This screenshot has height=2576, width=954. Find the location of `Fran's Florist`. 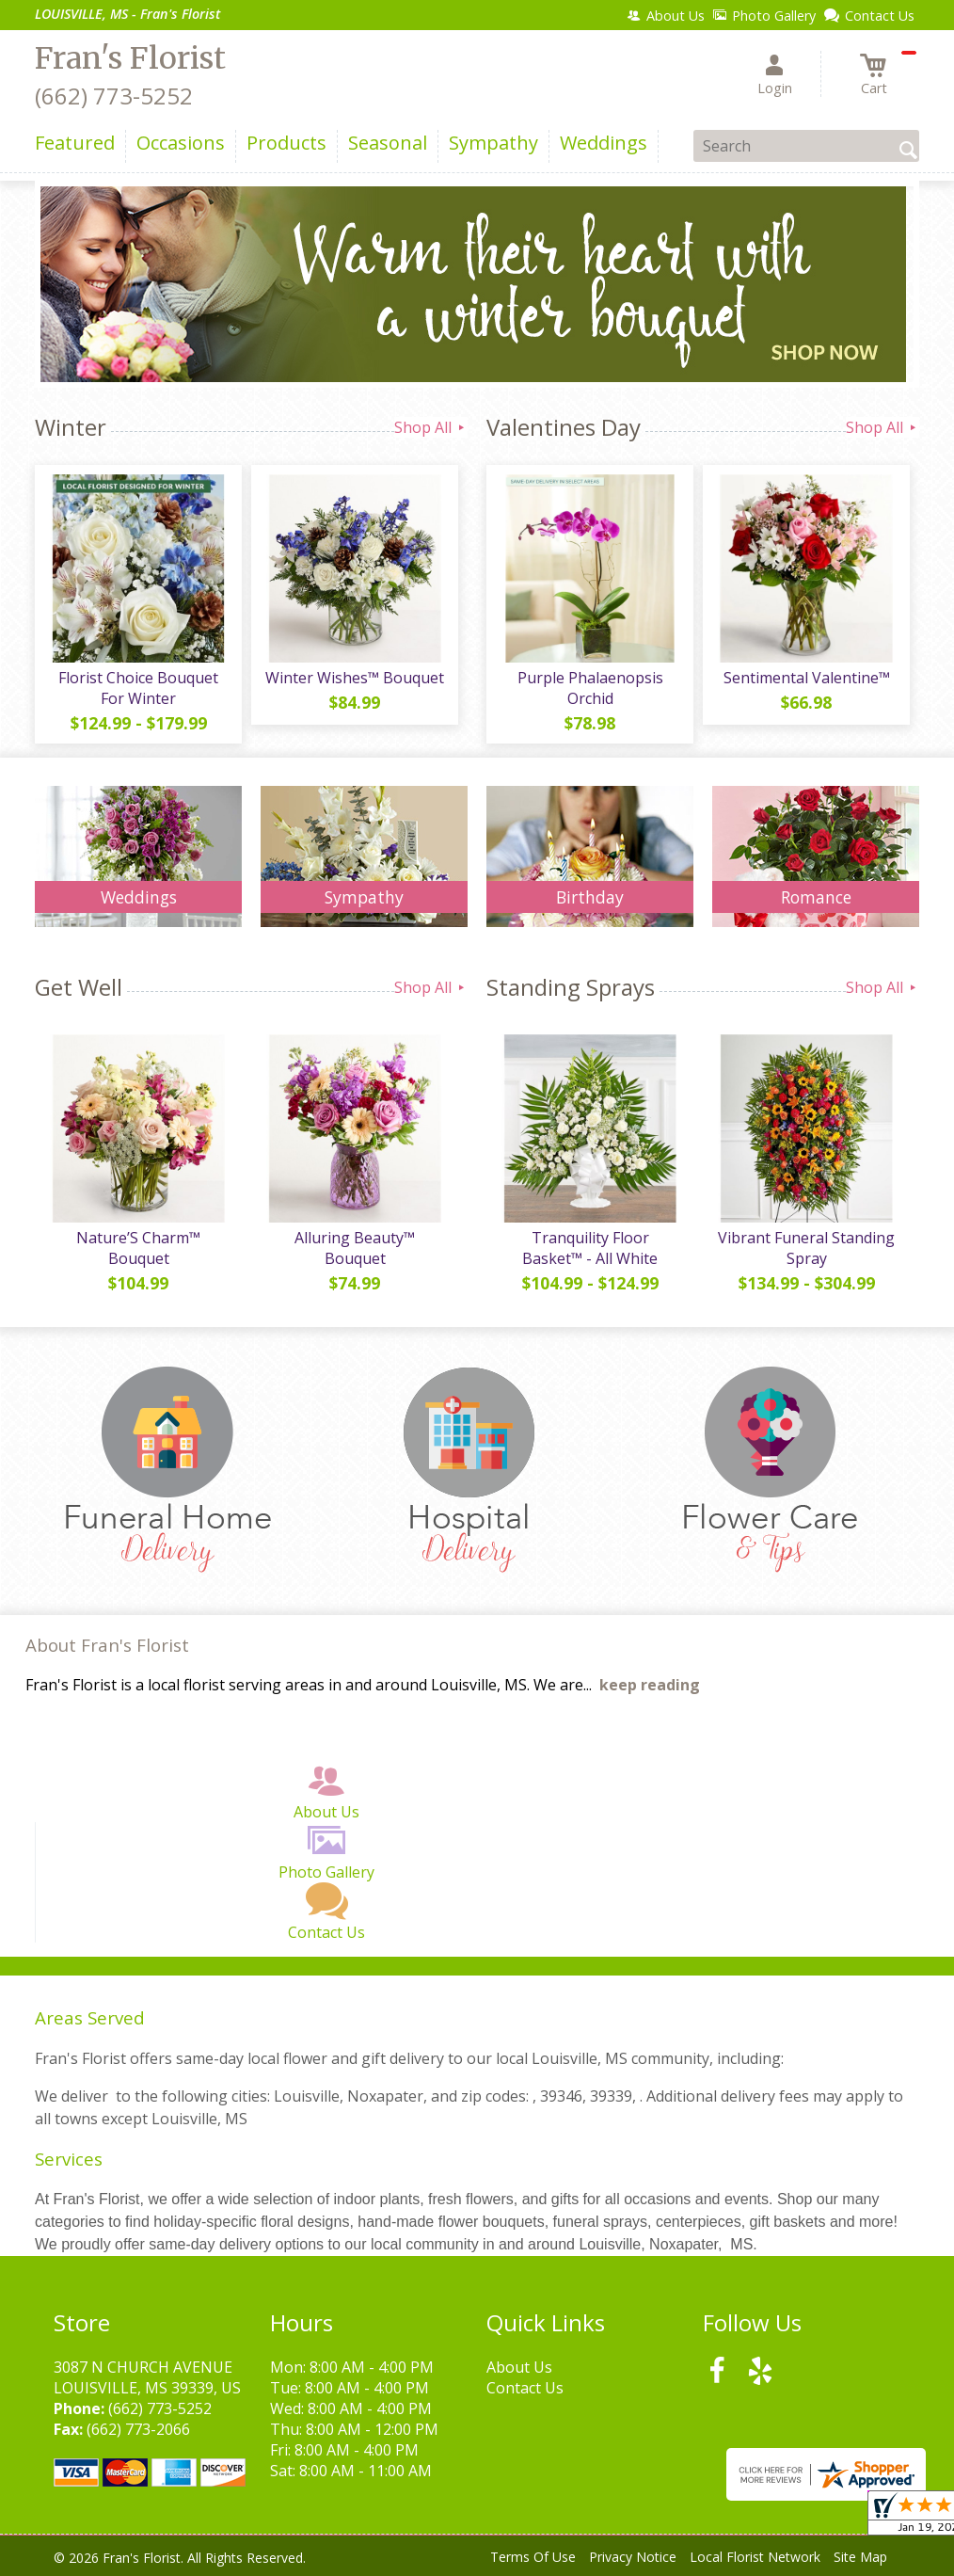

Fran's Florist is located at coordinates (130, 58).